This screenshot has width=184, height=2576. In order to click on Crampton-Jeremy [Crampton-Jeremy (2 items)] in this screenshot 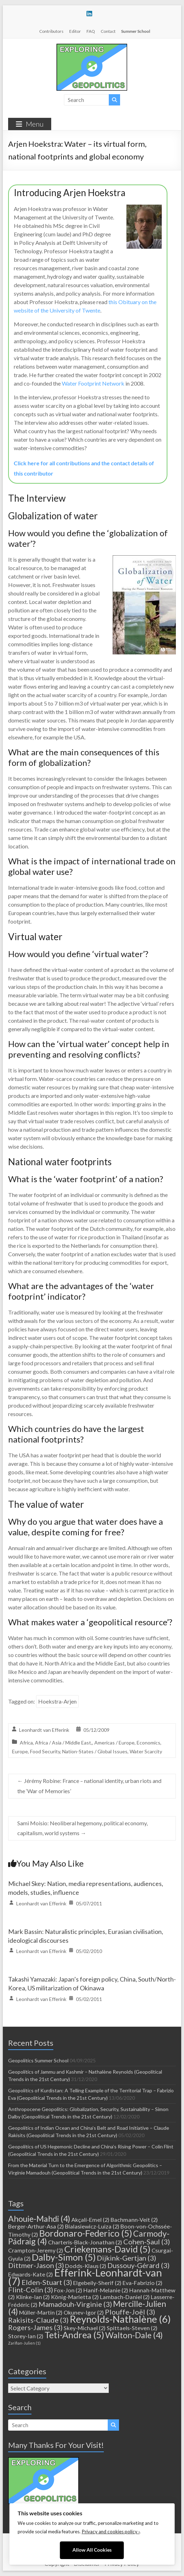, I will do `click(35, 2250)`.